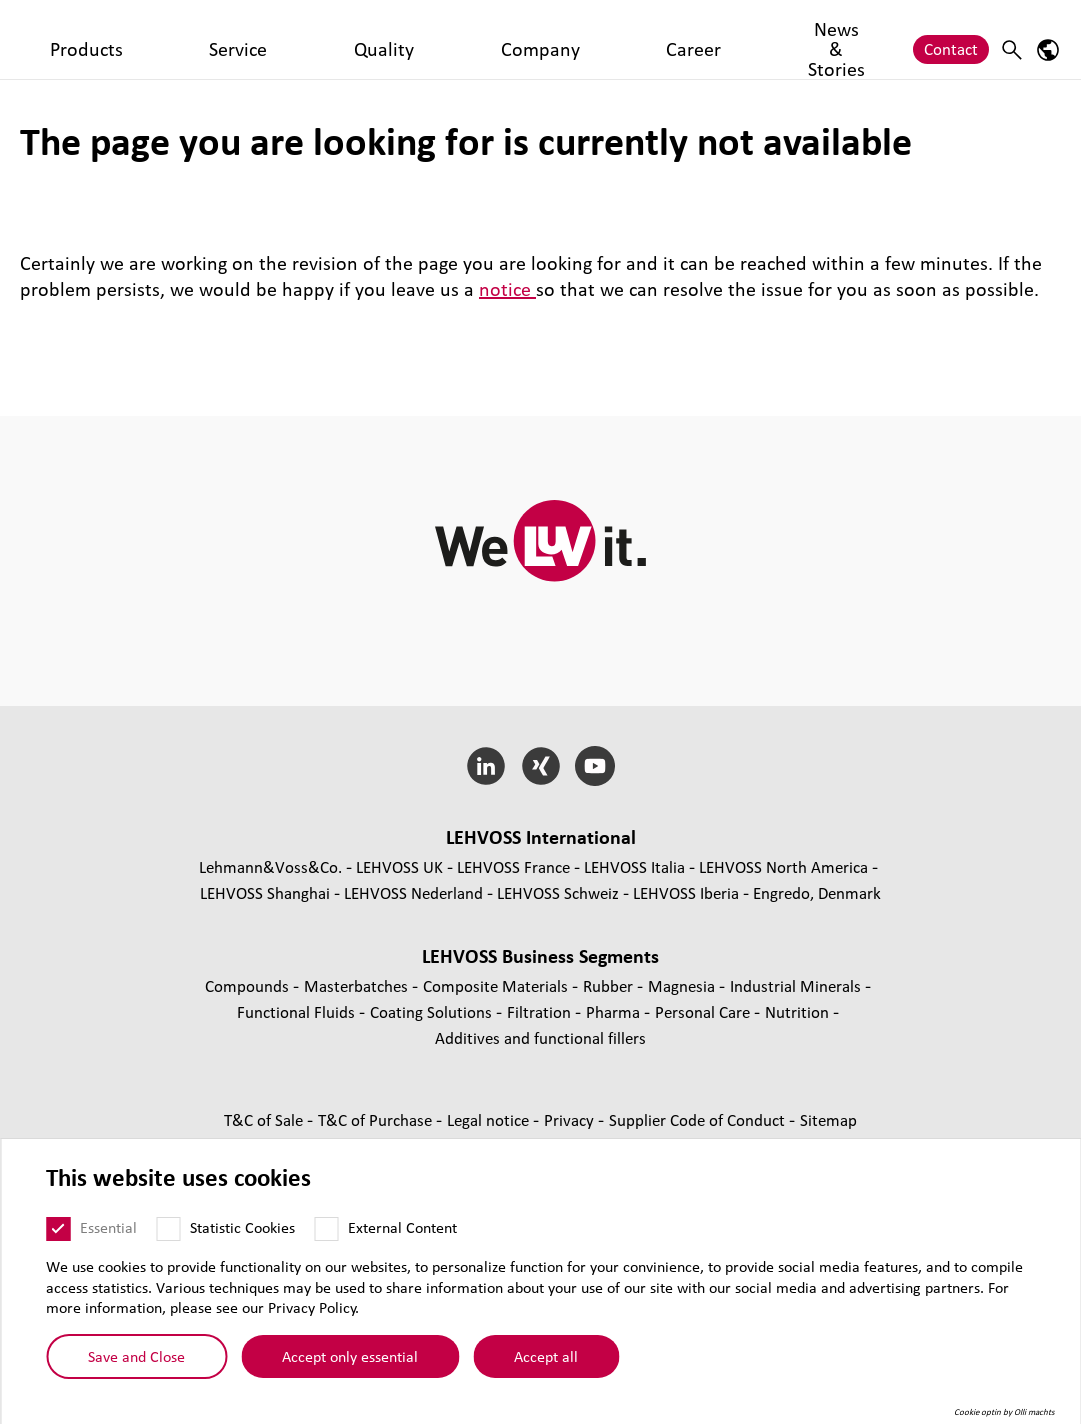  I want to click on News & Stories, so click(651, 38).